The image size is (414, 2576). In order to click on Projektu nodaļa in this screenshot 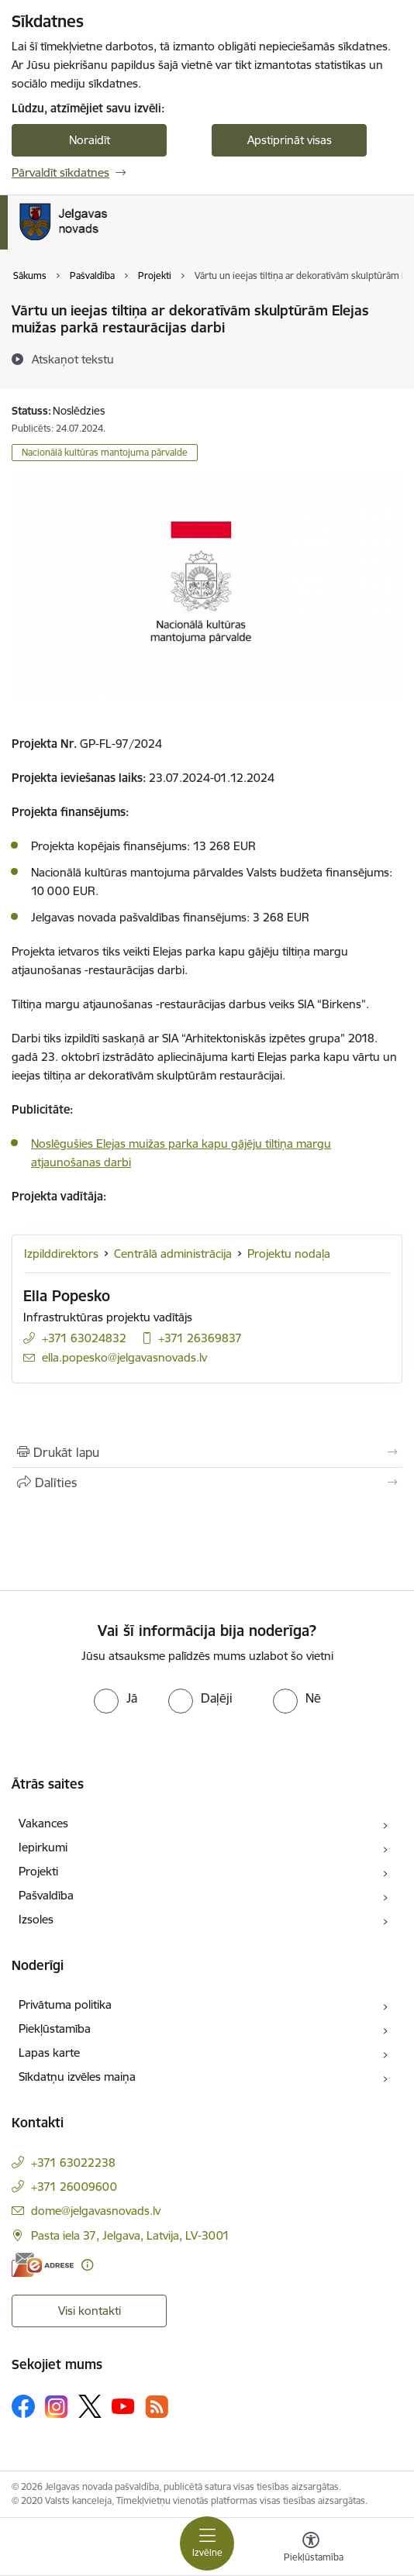, I will do `click(288, 1253)`.